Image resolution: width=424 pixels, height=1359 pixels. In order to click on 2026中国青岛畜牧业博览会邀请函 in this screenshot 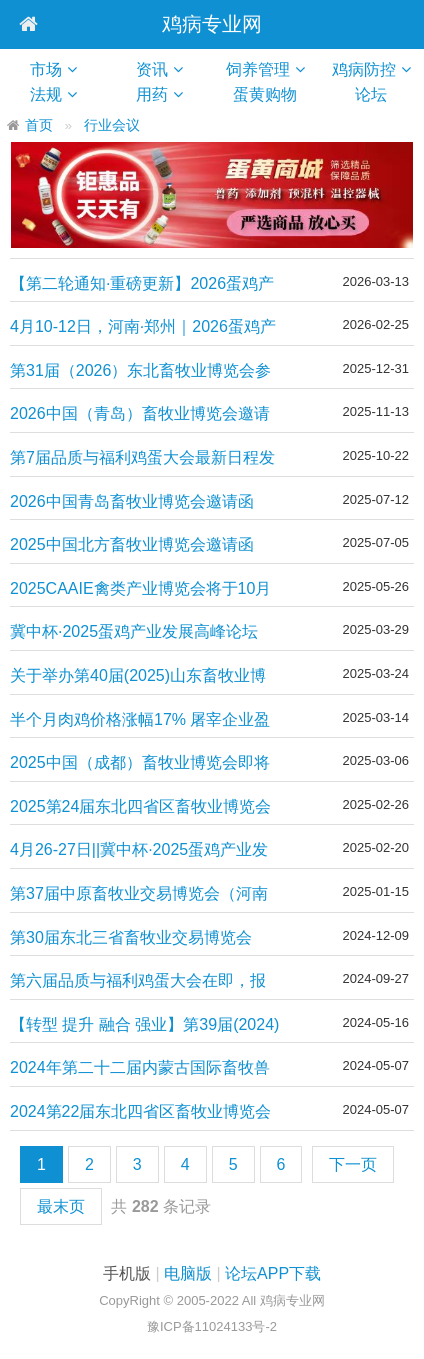, I will do `click(132, 501)`.